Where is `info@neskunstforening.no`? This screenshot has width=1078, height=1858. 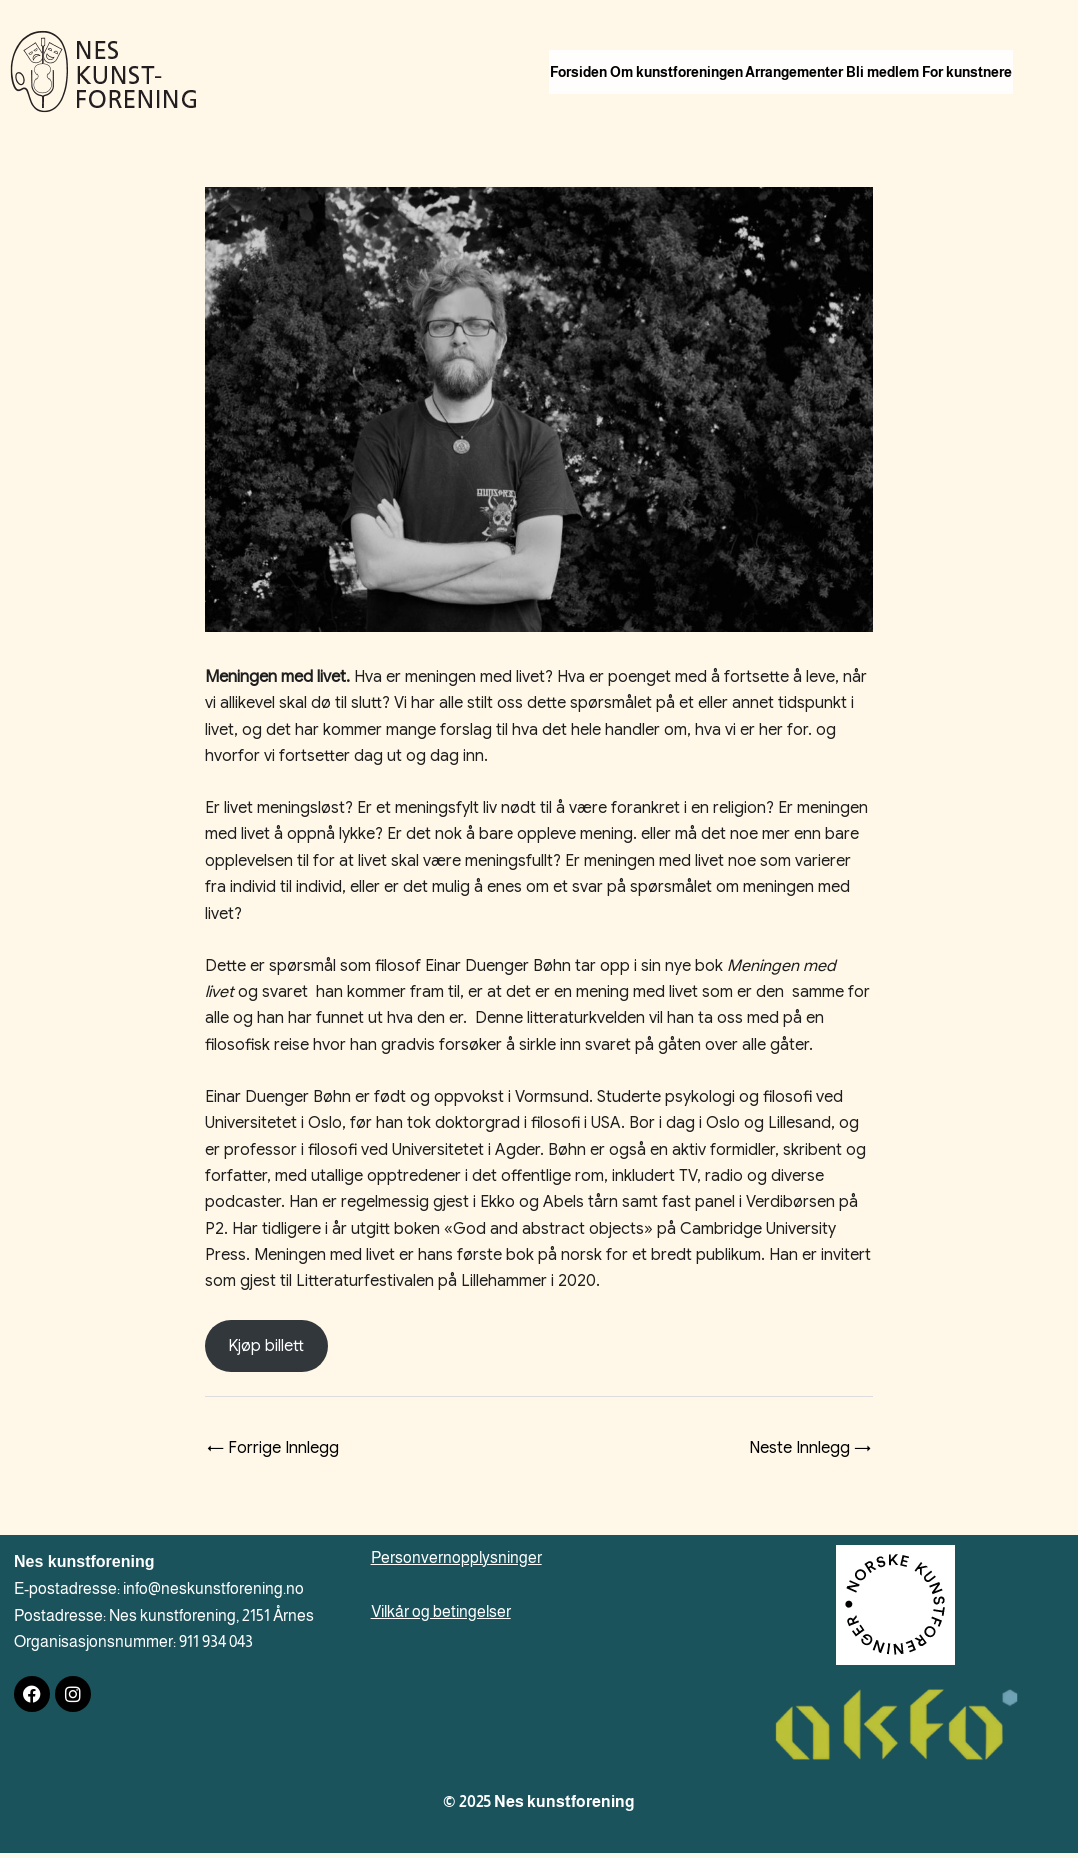 info@neskunstforening.no is located at coordinates (213, 1593).